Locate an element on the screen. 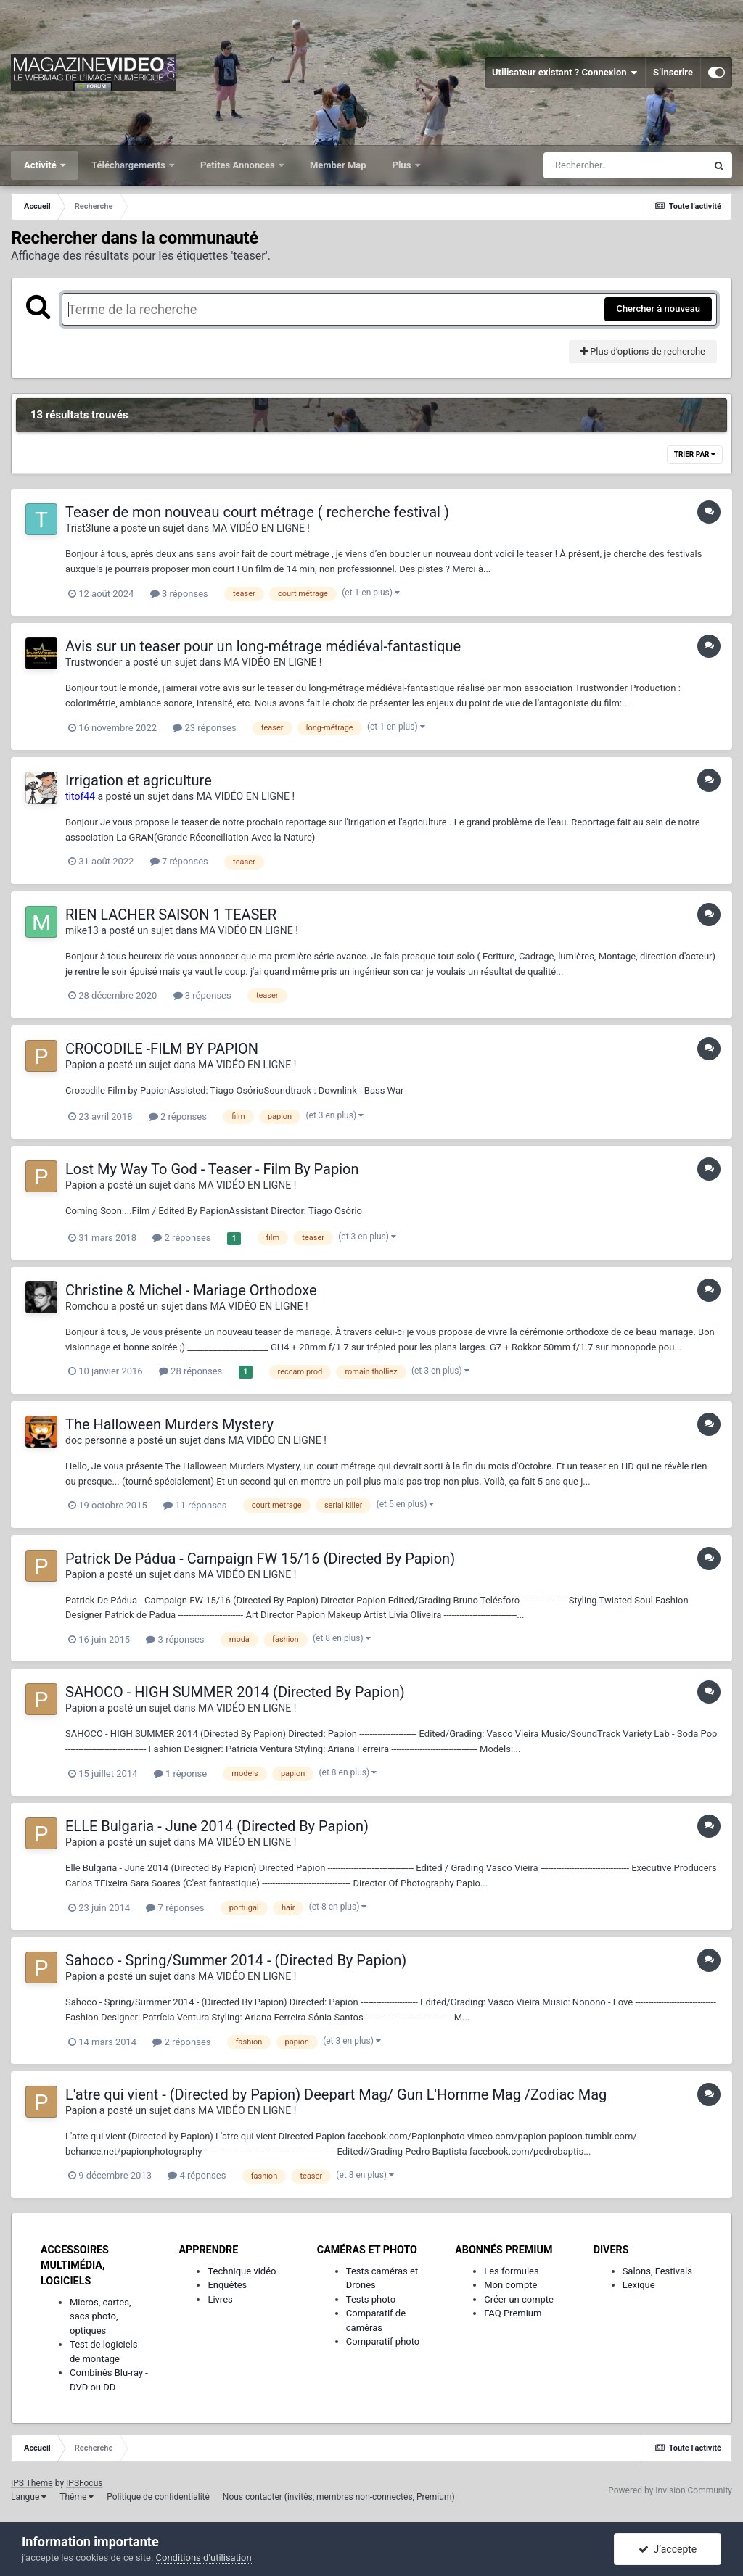 This screenshot has width=743, height=2576. RIEN LACHER SAISON 1 TEASER is located at coordinates (170, 914).